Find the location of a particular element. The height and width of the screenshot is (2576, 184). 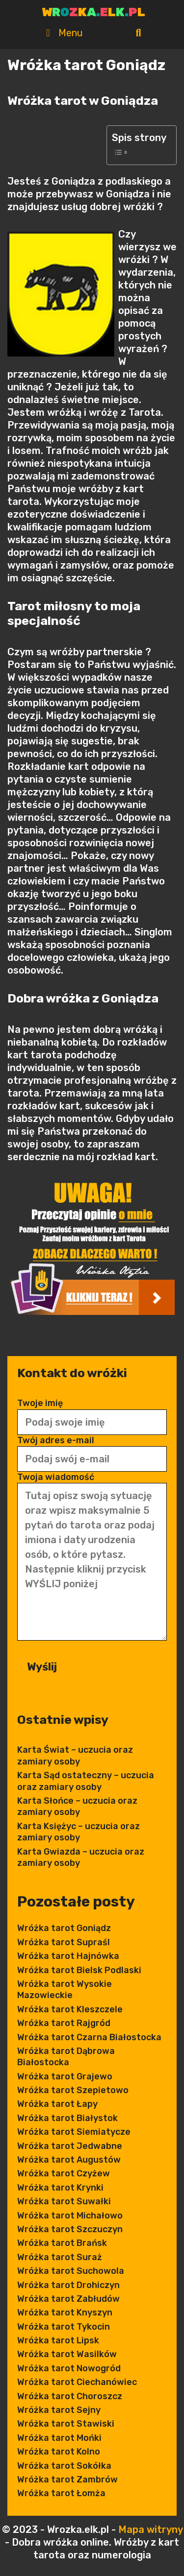

Wróżka tarot Hajnówka is located at coordinates (68, 1956).